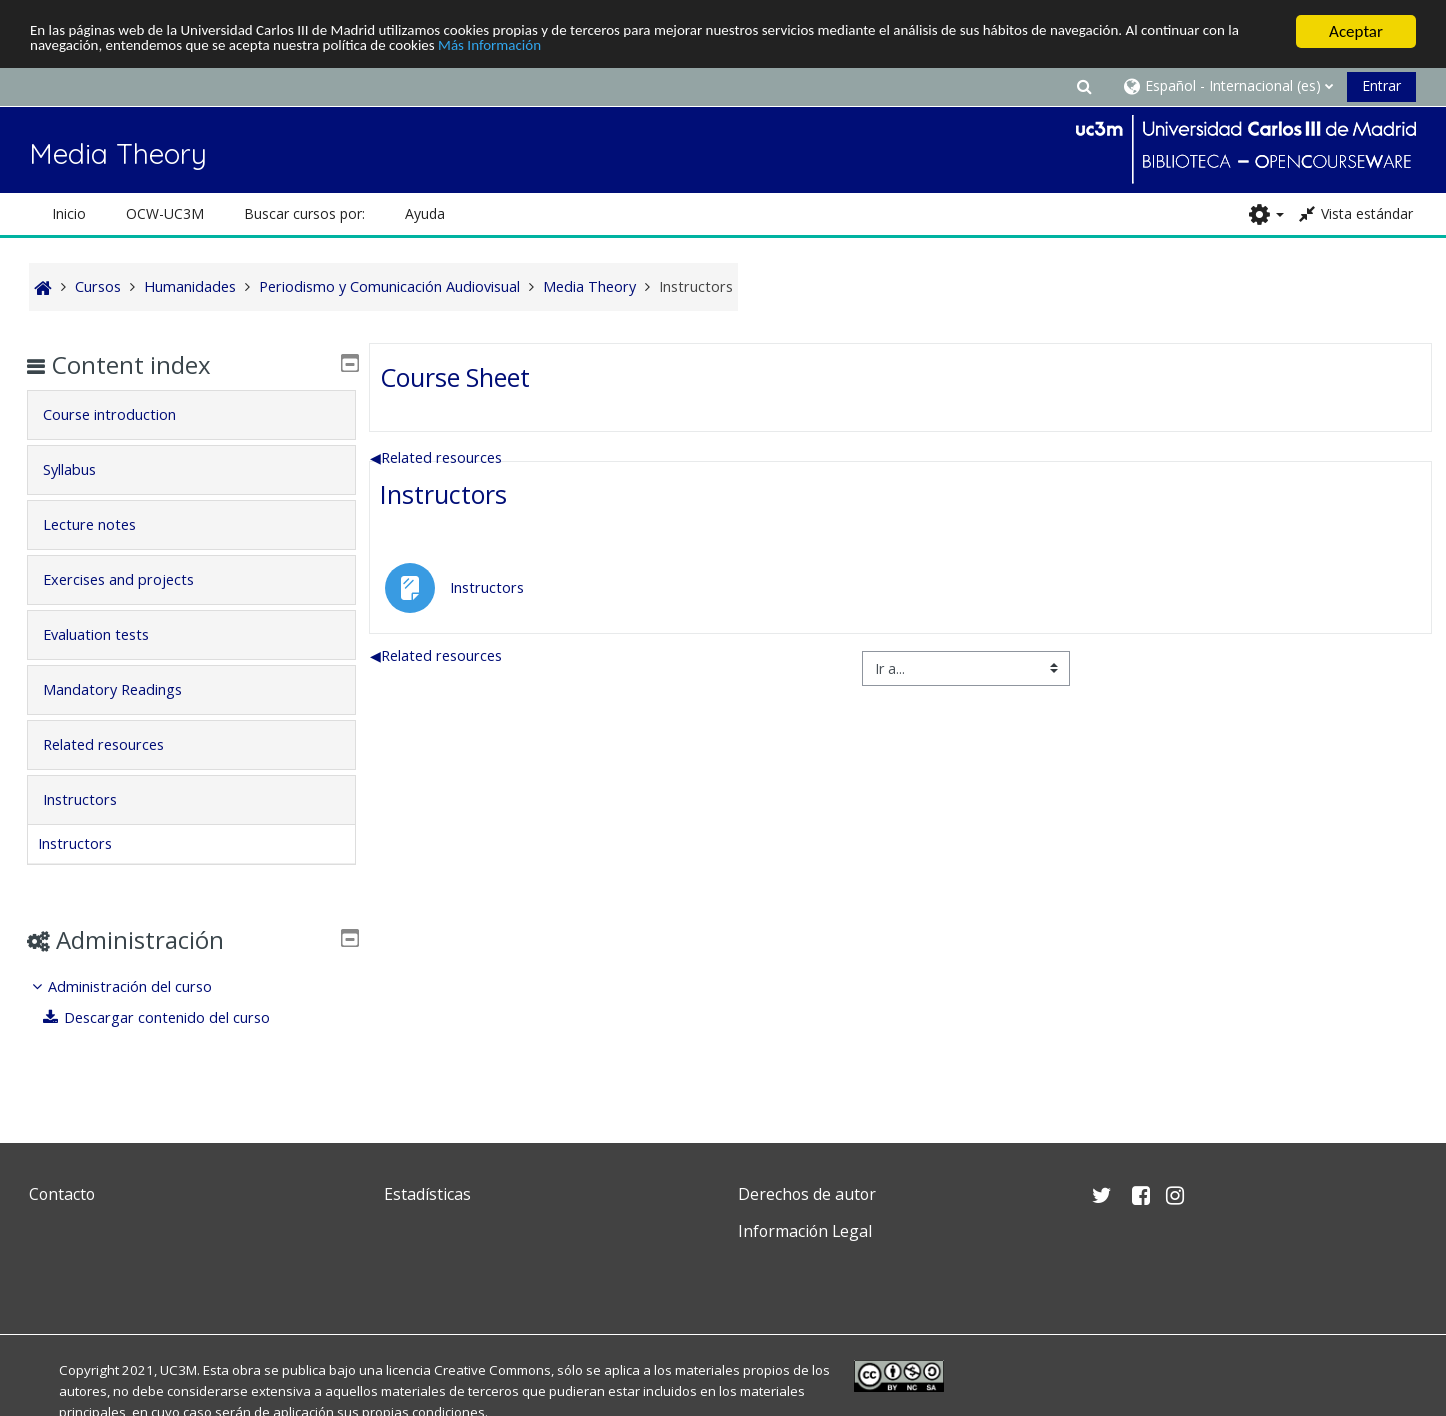 The height and width of the screenshot is (1416, 1446). Describe the element at coordinates (1084, 85) in the screenshot. I see `[button]` at that location.